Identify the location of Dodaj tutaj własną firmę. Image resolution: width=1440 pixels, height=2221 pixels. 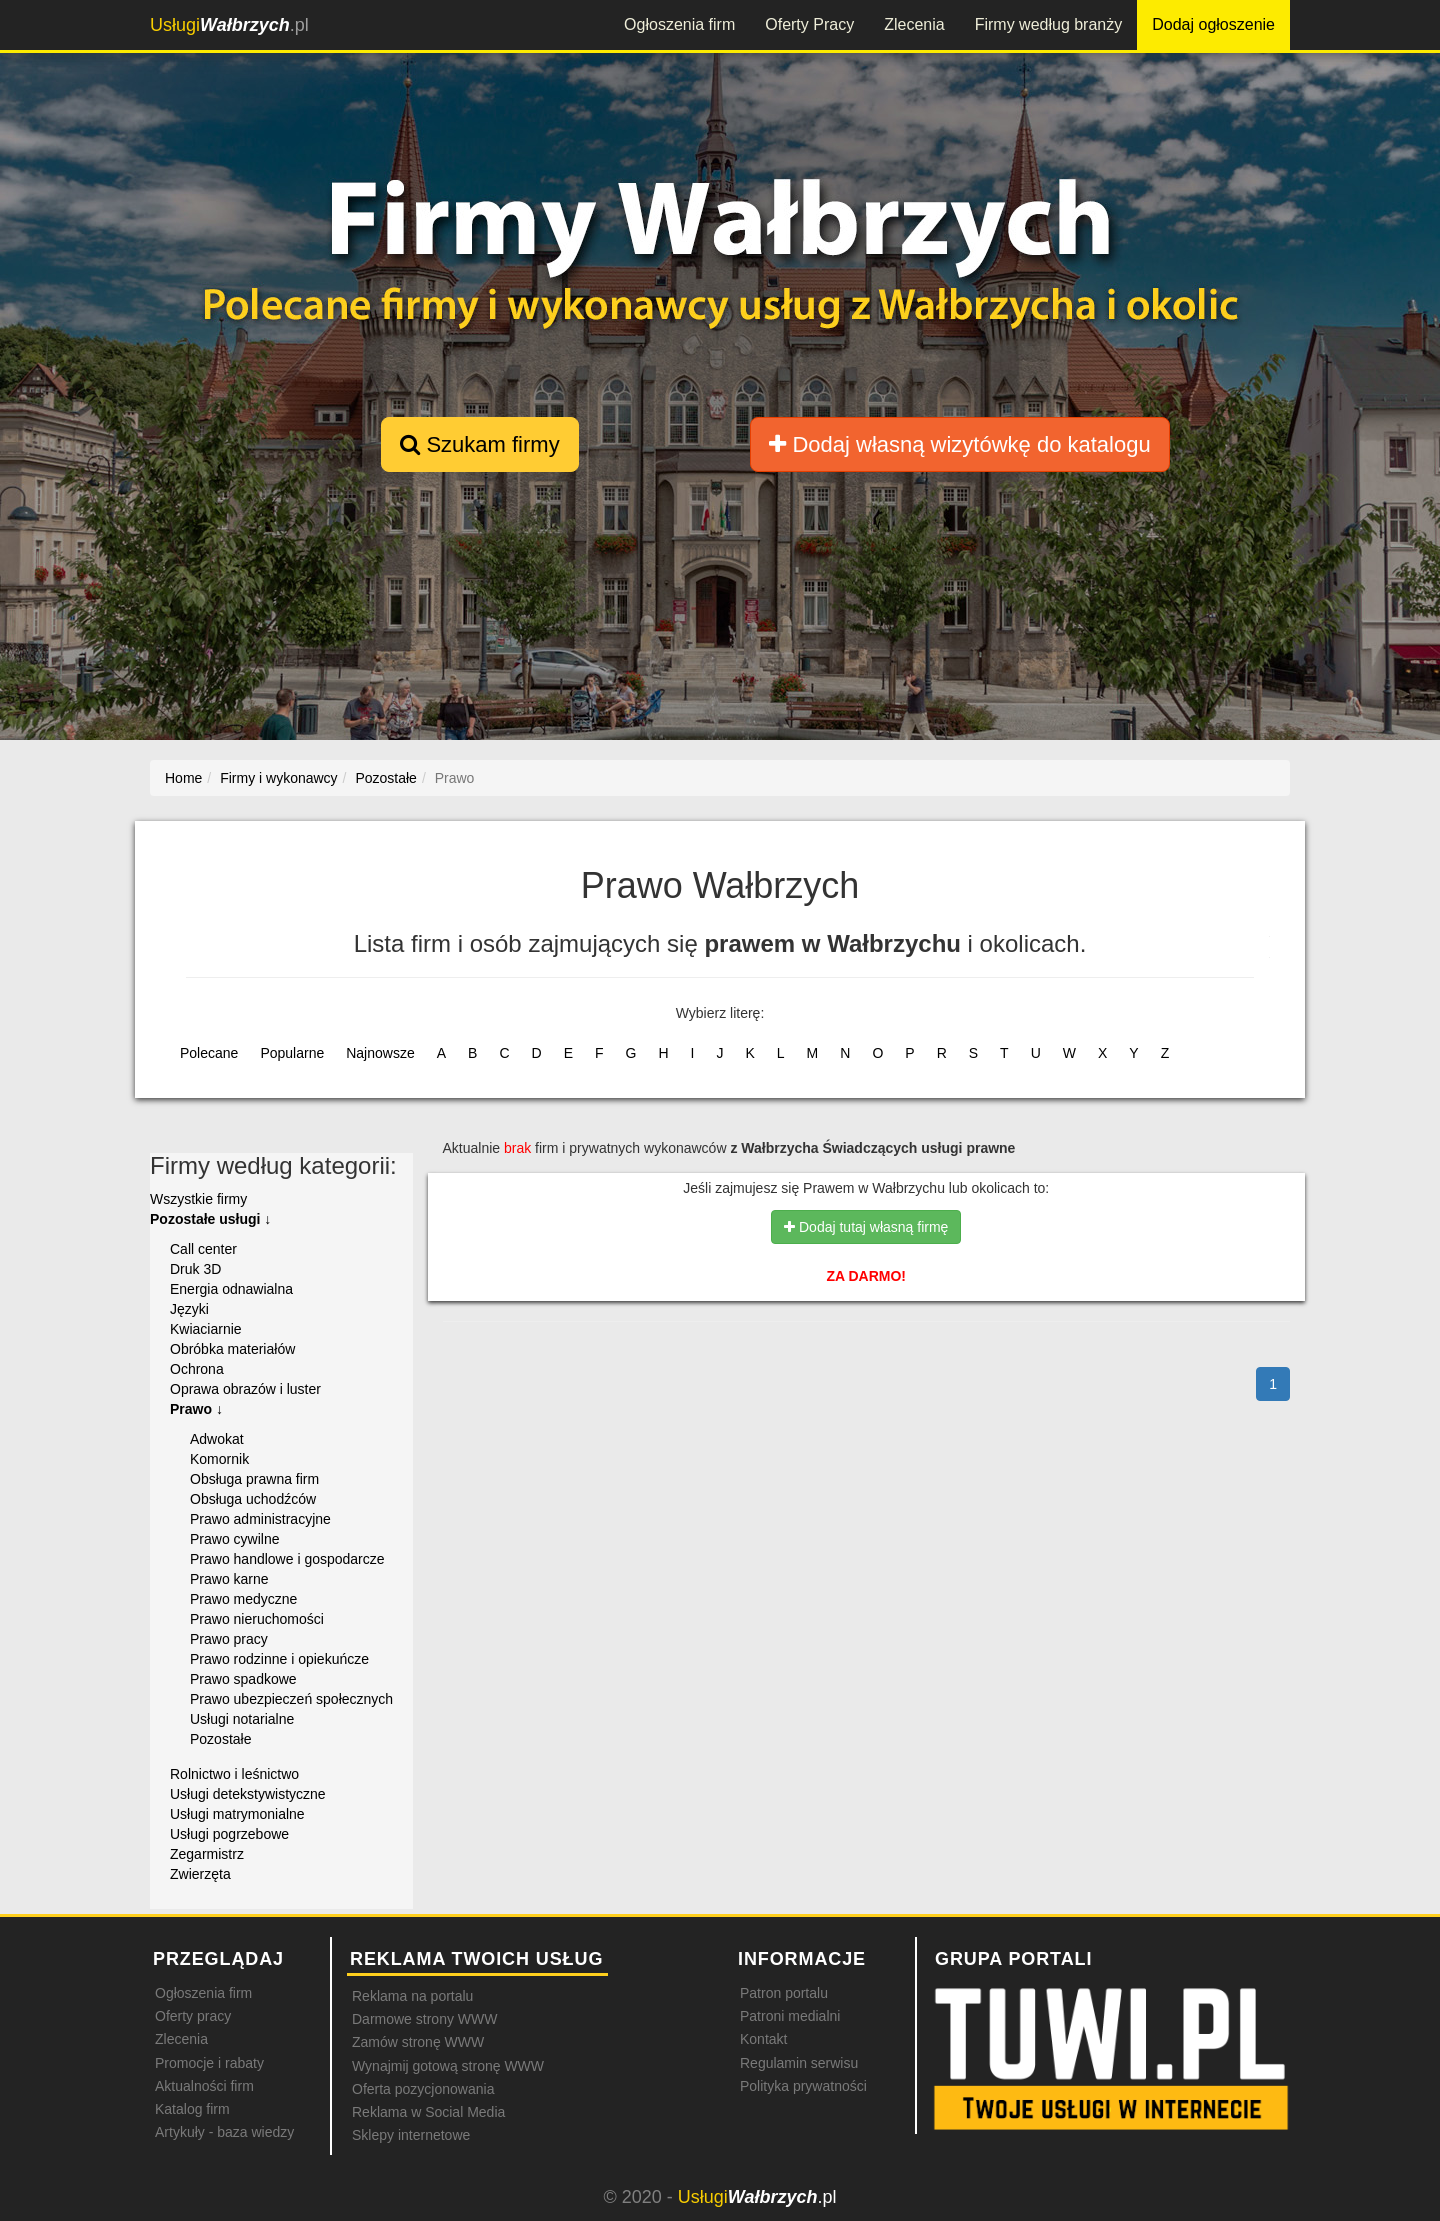
(866, 1227).